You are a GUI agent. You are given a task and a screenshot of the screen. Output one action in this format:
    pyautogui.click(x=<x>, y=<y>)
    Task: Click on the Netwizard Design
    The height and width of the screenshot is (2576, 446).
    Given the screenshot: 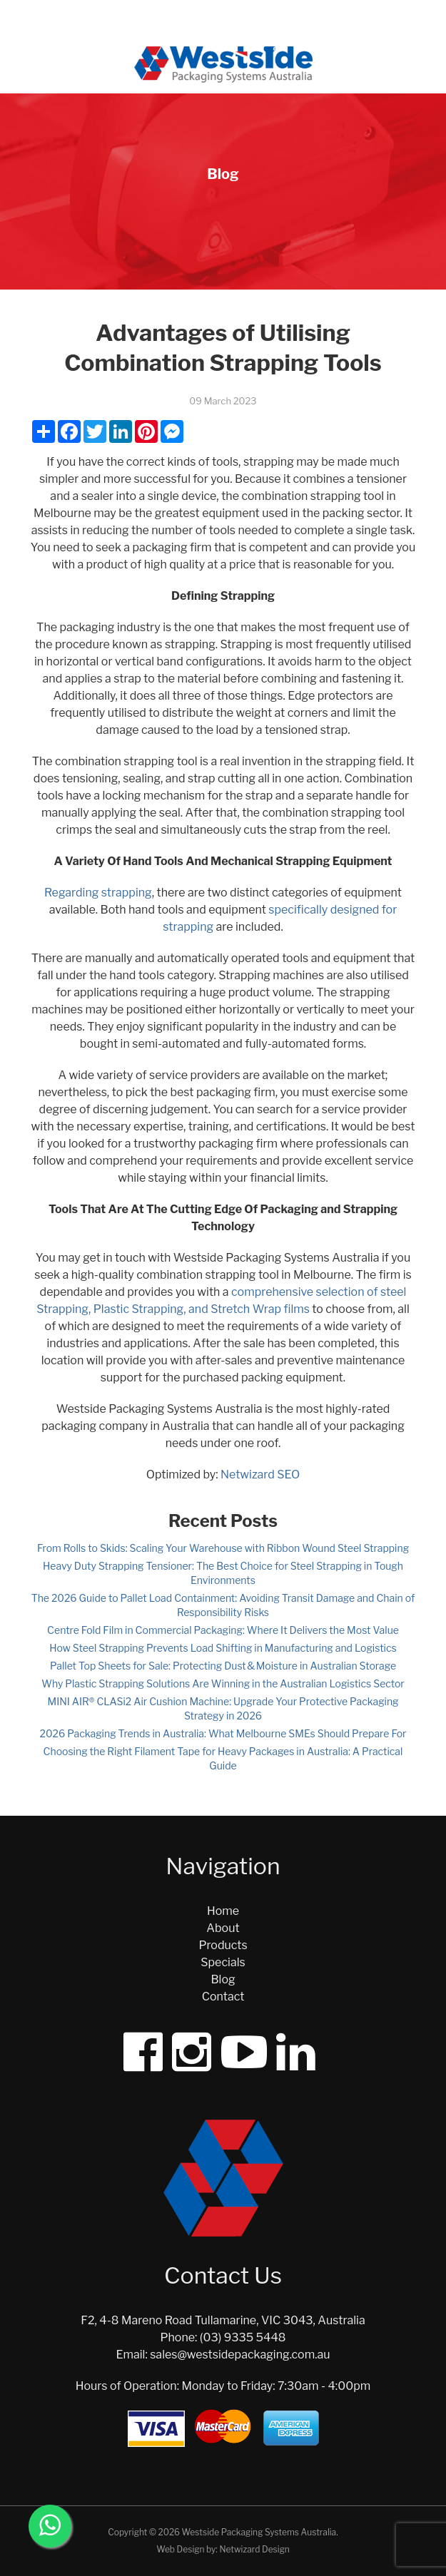 What is the action you would take?
    pyautogui.click(x=254, y=2549)
    